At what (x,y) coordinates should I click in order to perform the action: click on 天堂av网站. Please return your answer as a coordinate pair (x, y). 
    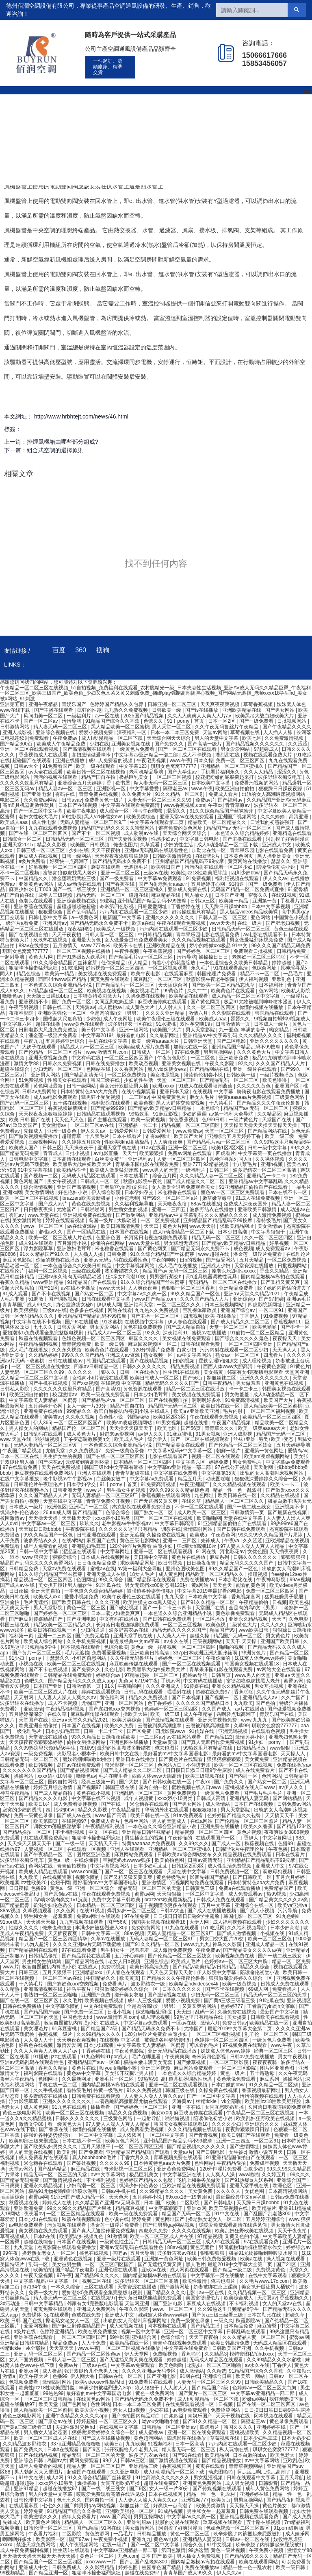
    Looking at the image, I should click on (215, 732).